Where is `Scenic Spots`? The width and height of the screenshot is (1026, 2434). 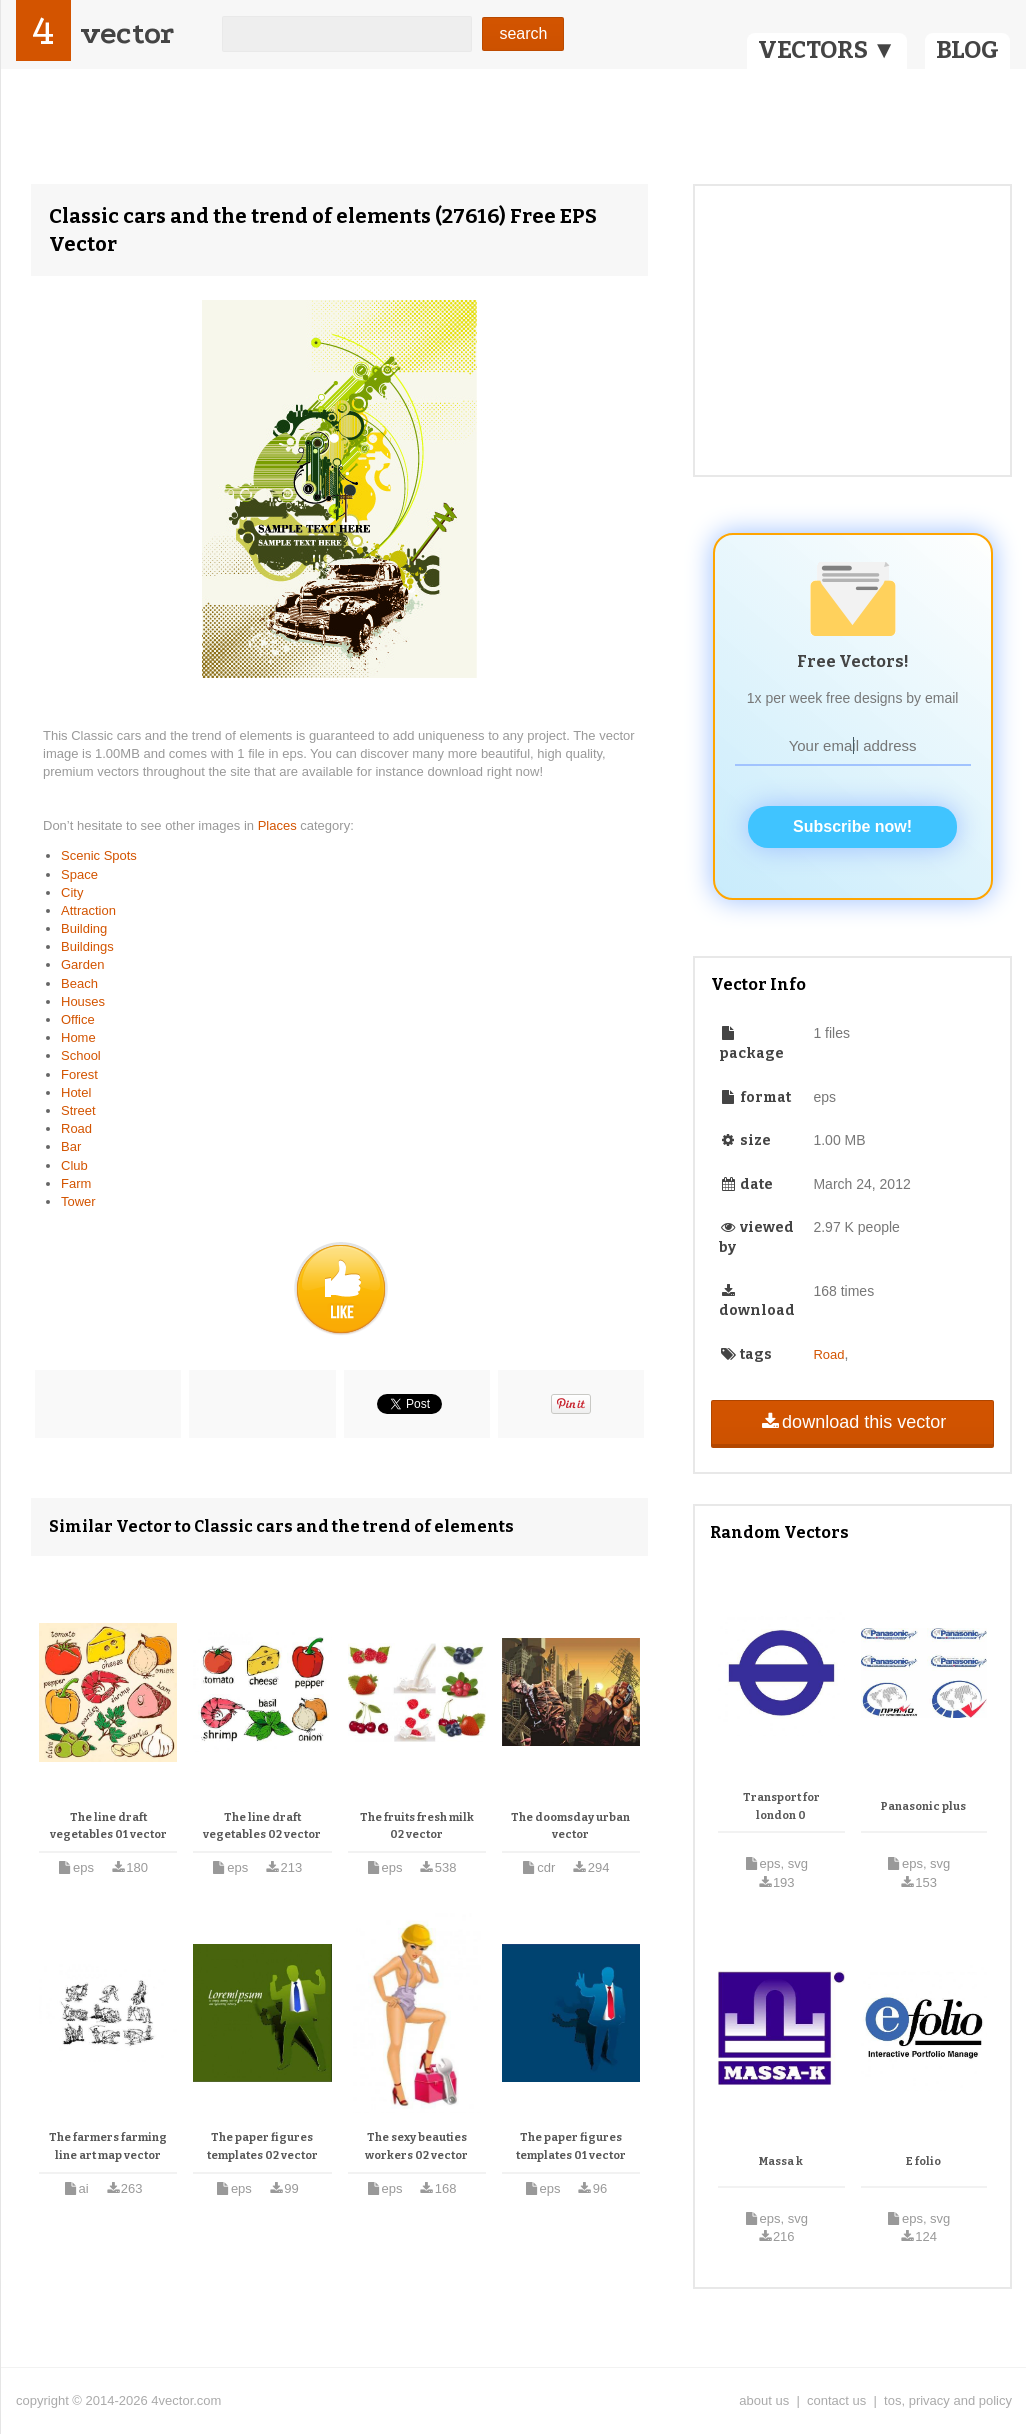 Scenic Spots is located at coordinates (99, 855).